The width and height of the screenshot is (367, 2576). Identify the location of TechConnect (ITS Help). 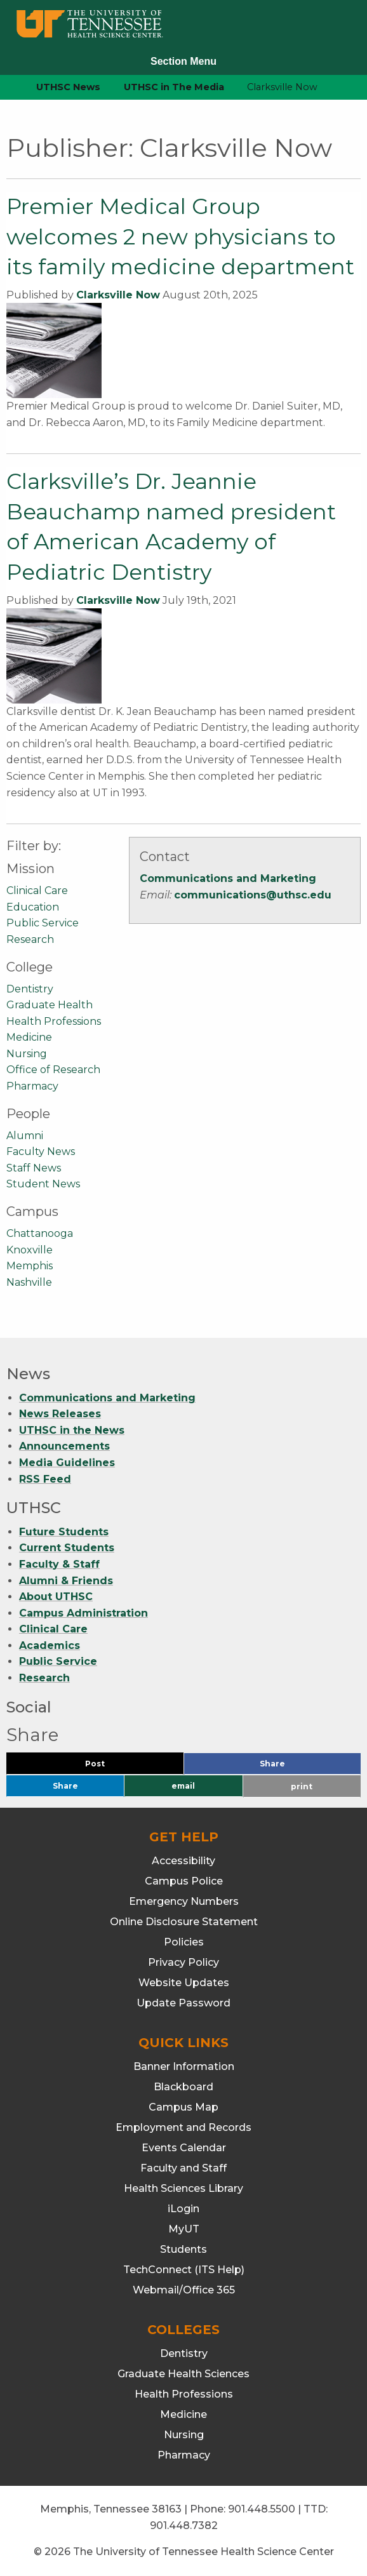
(183, 2270).